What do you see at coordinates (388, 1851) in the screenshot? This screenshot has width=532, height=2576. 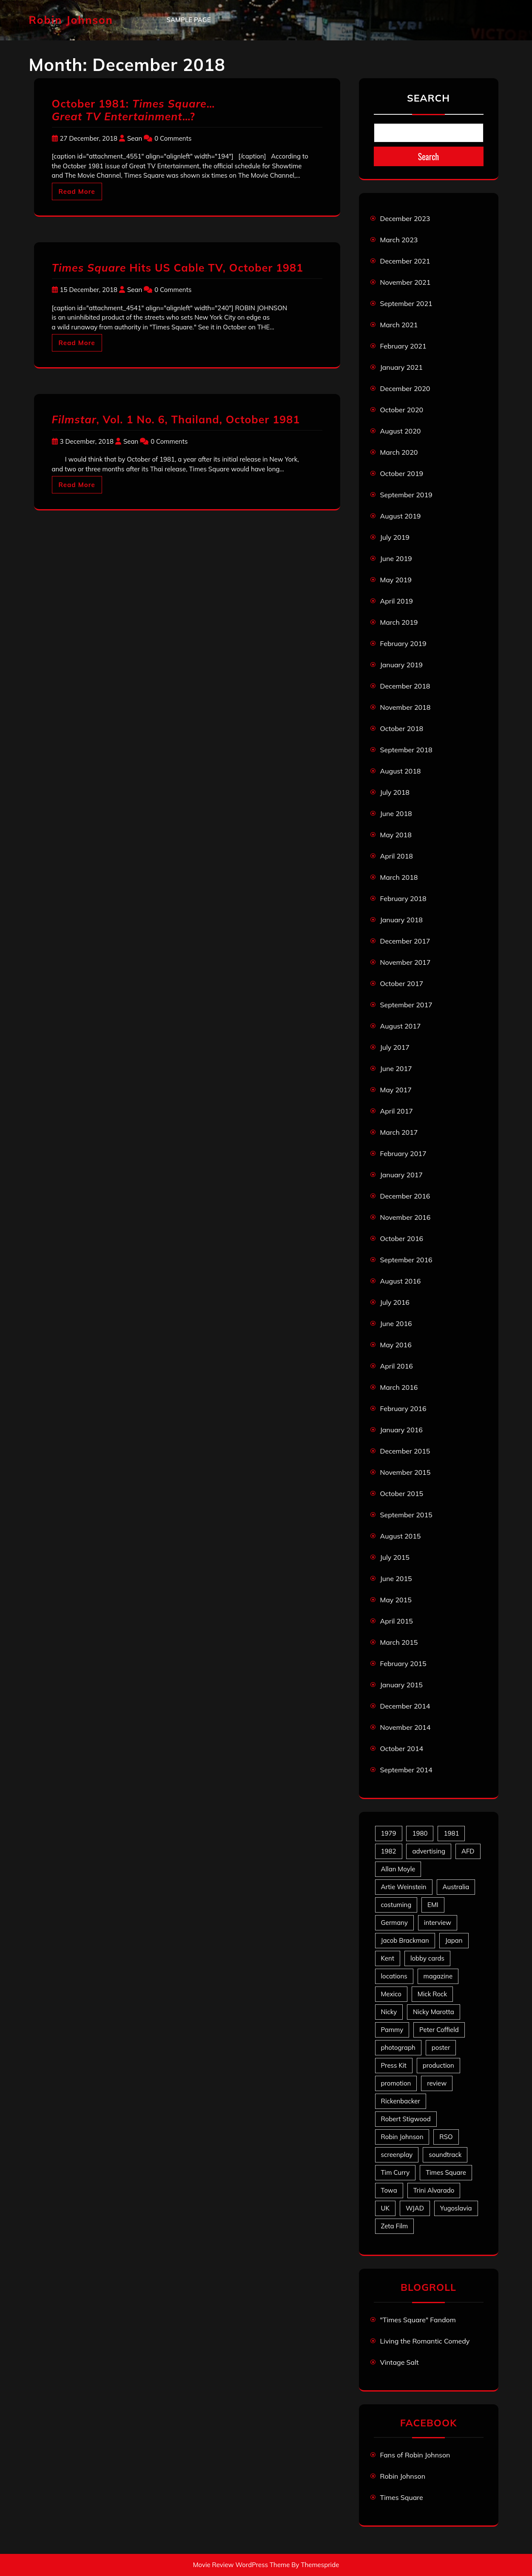 I see `1982 [1982 (10 items)]` at bounding box center [388, 1851].